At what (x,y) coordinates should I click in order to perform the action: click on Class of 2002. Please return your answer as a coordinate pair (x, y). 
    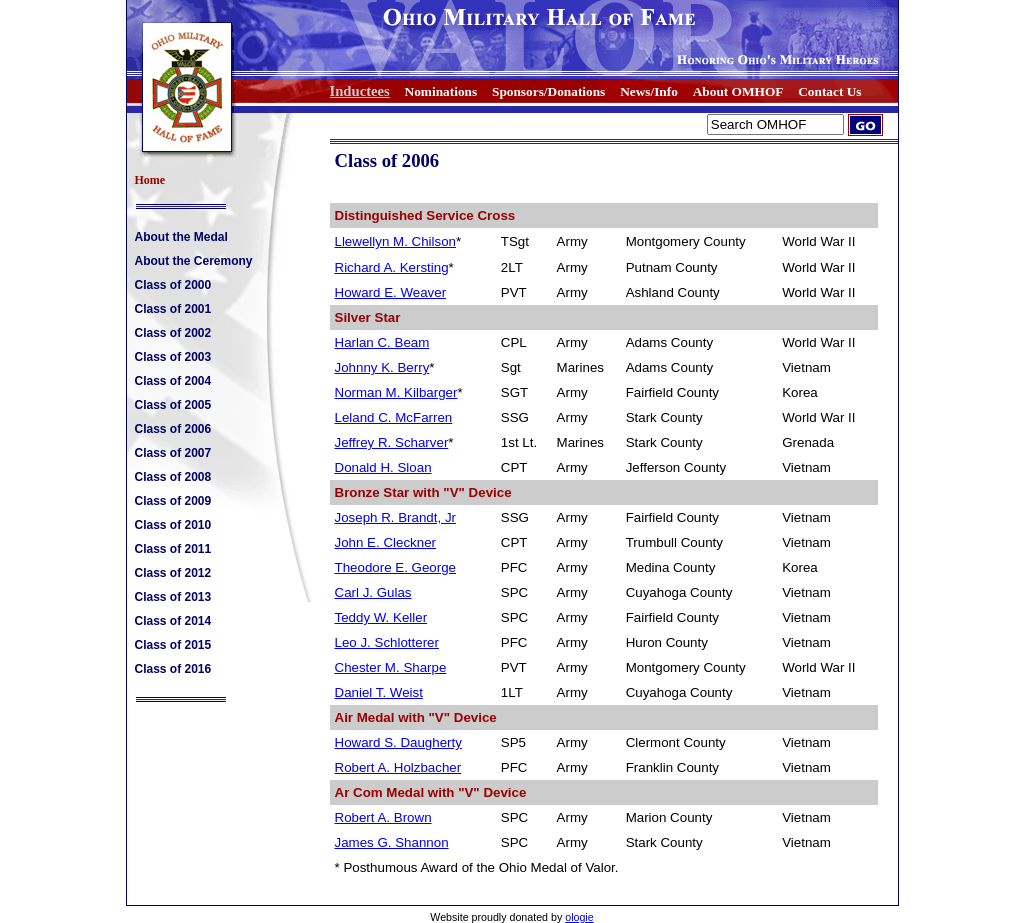
    Looking at the image, I should click on (173, 333).